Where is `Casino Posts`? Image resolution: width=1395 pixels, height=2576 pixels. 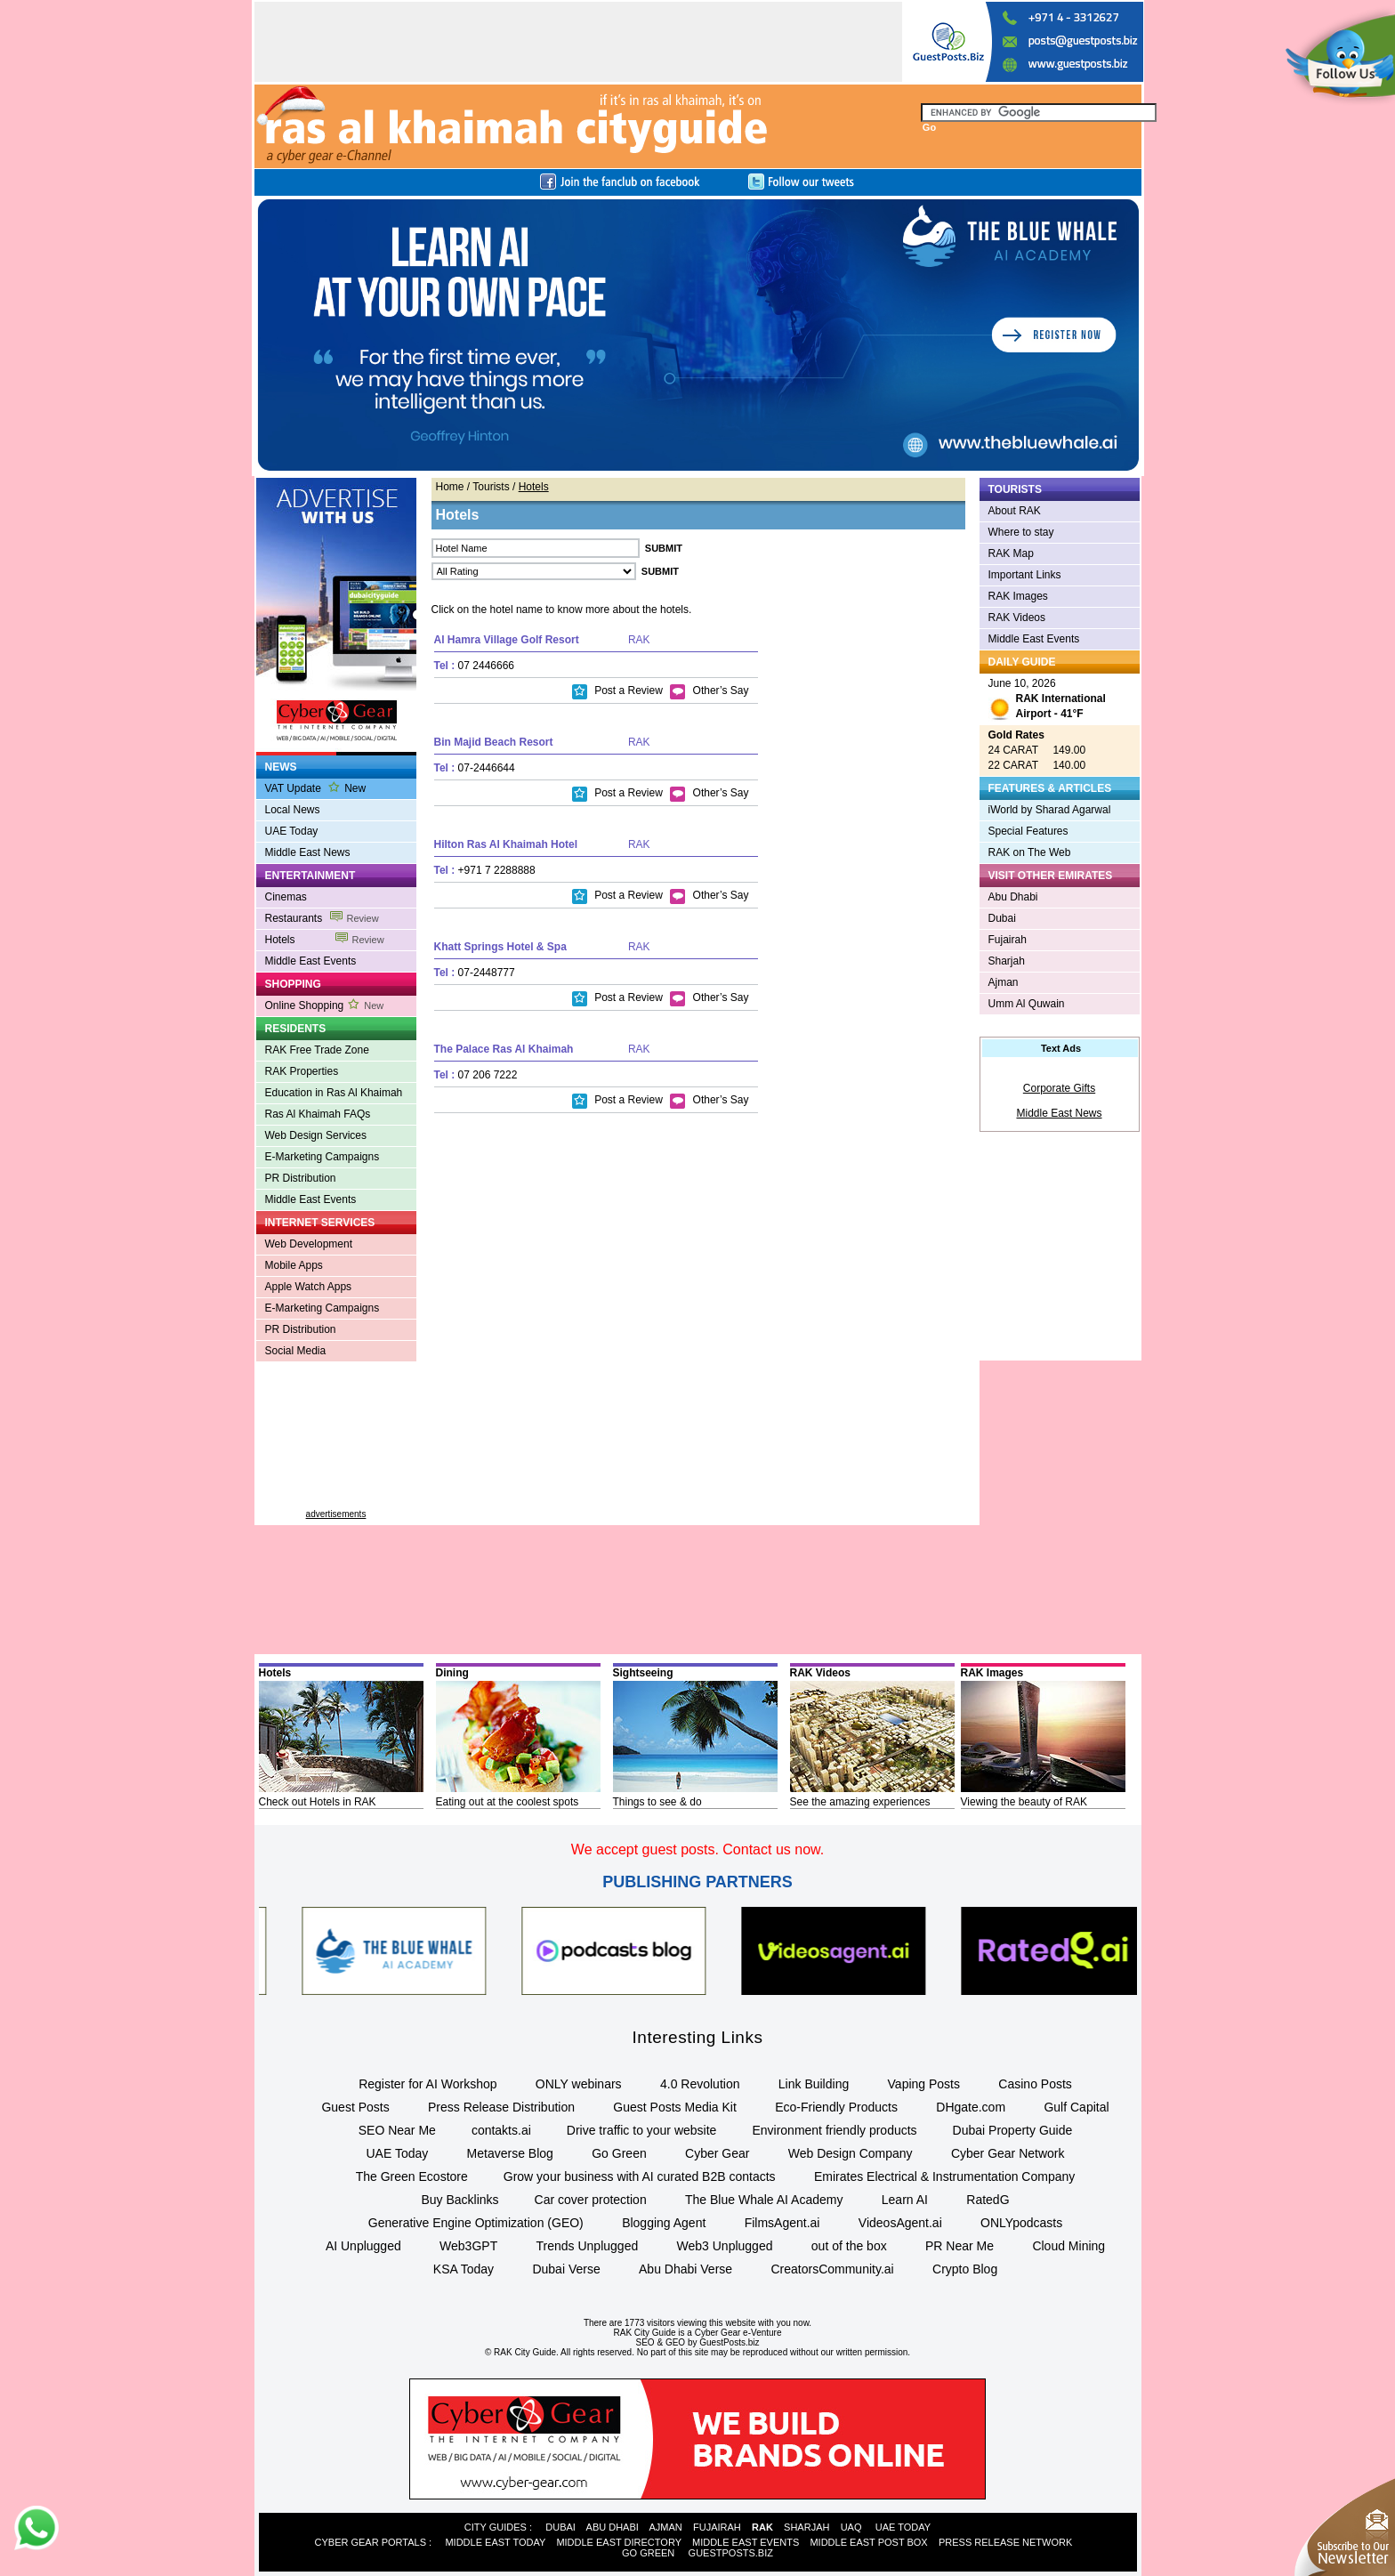 Casino Posts is located at coordinates (1034, 2084).